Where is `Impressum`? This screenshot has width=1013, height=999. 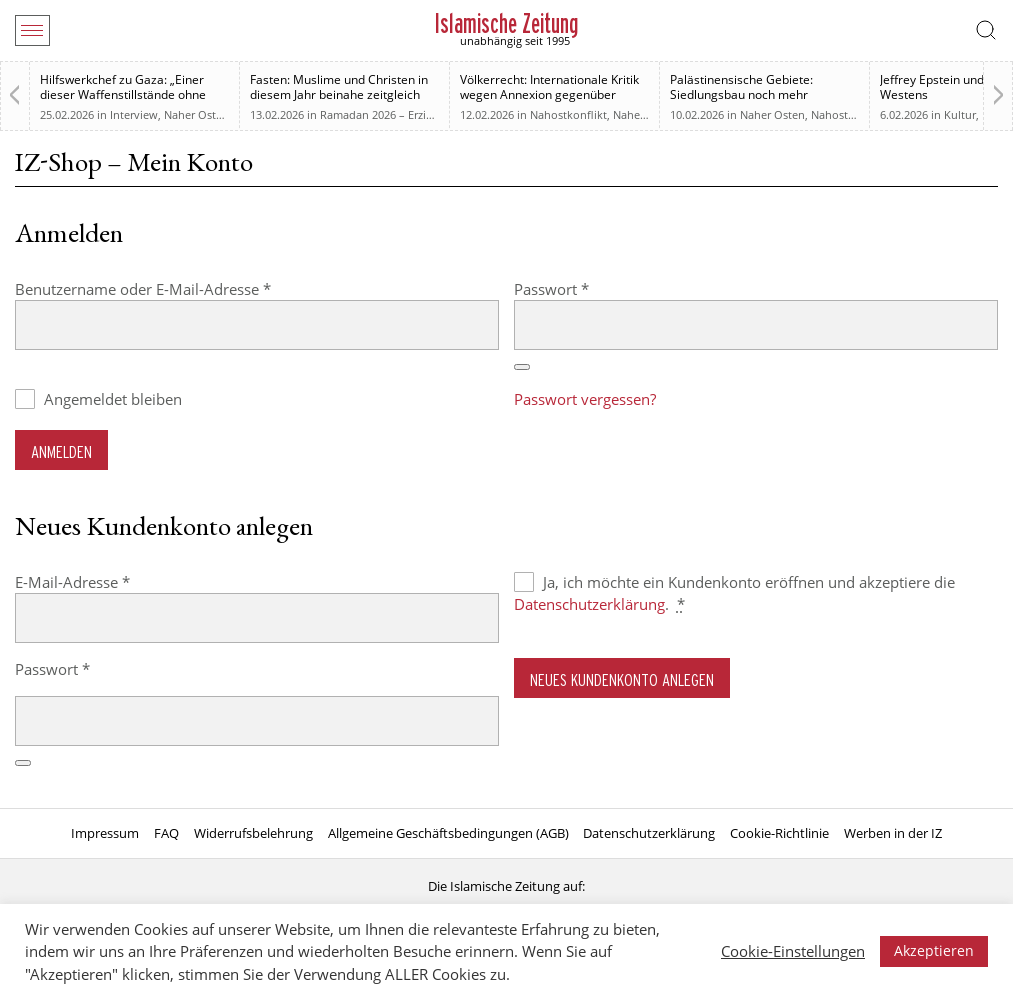 Impressum is located at coordinates (105, 833).